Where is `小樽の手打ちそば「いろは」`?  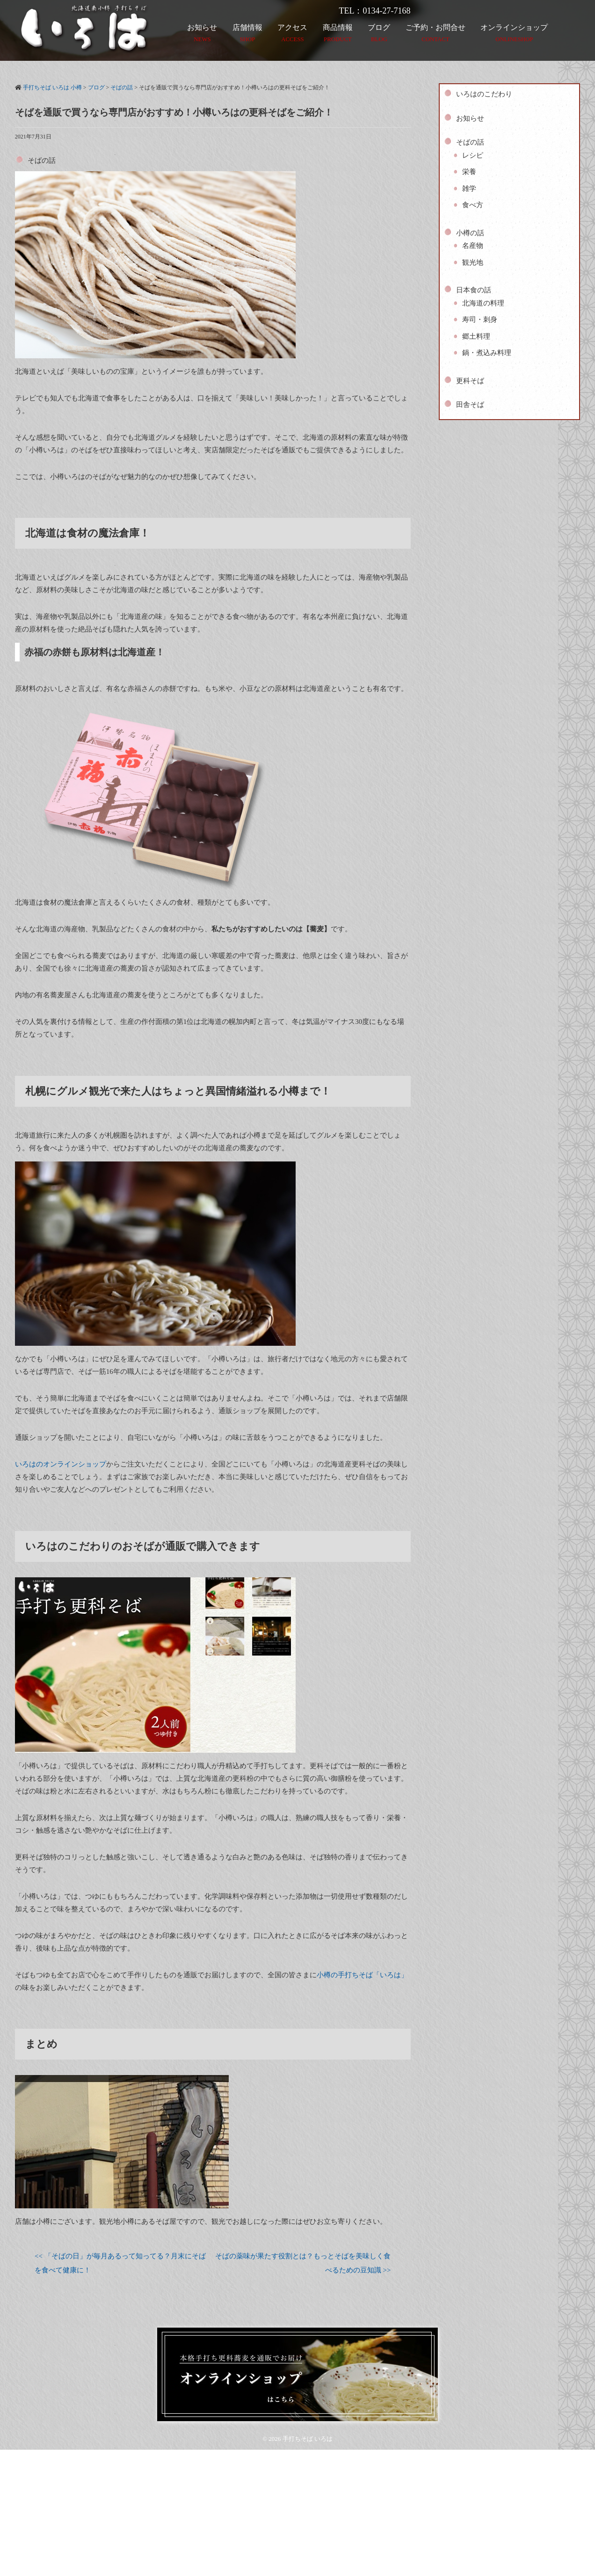 小樽の手打ちそば「いろは」 is located at coordinates (362, 1975).